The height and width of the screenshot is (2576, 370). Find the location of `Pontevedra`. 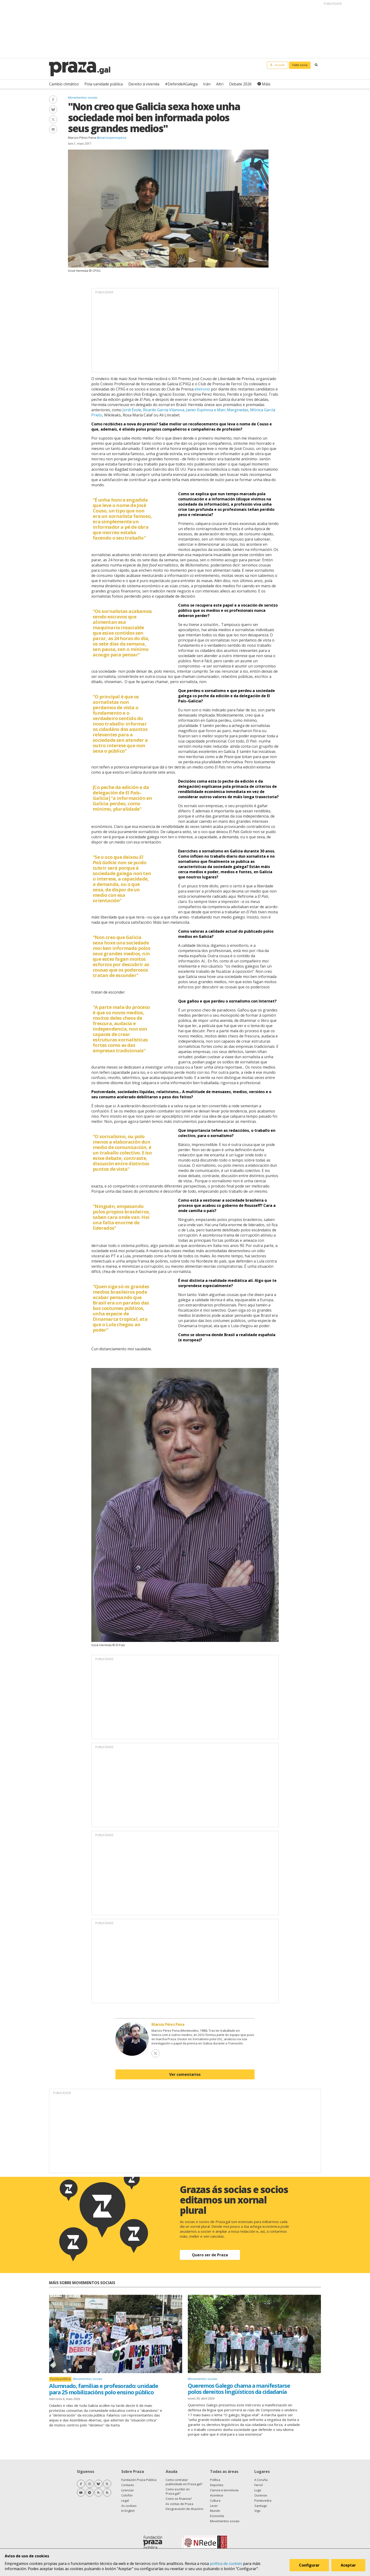

Pontevedra is located at coordinates (262, 2500).